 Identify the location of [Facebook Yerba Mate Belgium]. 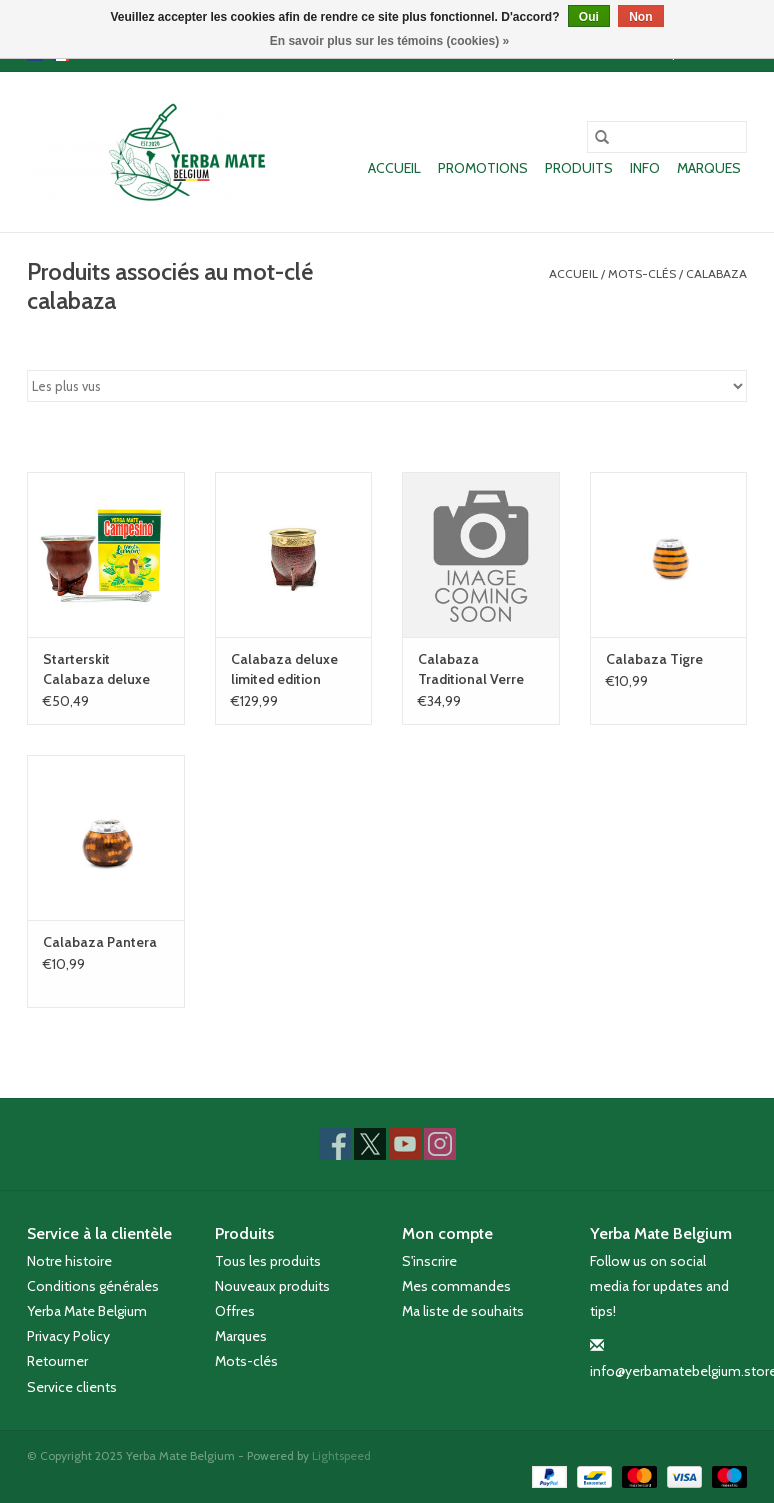
(335, 1144).